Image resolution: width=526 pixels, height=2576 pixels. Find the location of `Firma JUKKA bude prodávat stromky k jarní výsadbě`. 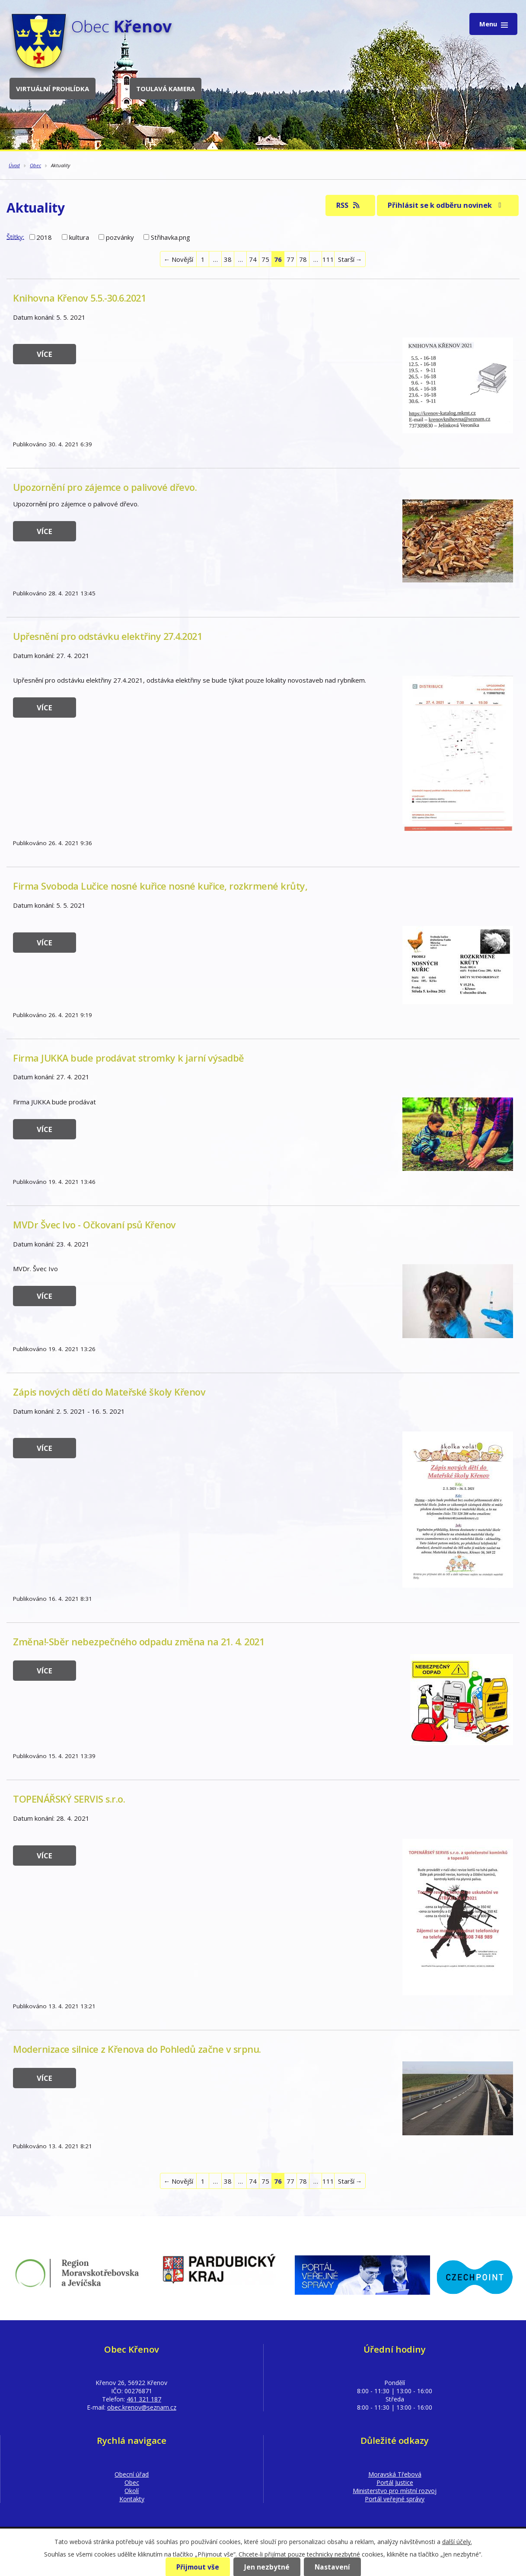

Firma JUKKA bude prodávat stromky k jarní výsadbě is located at coordinates (128, 1058).